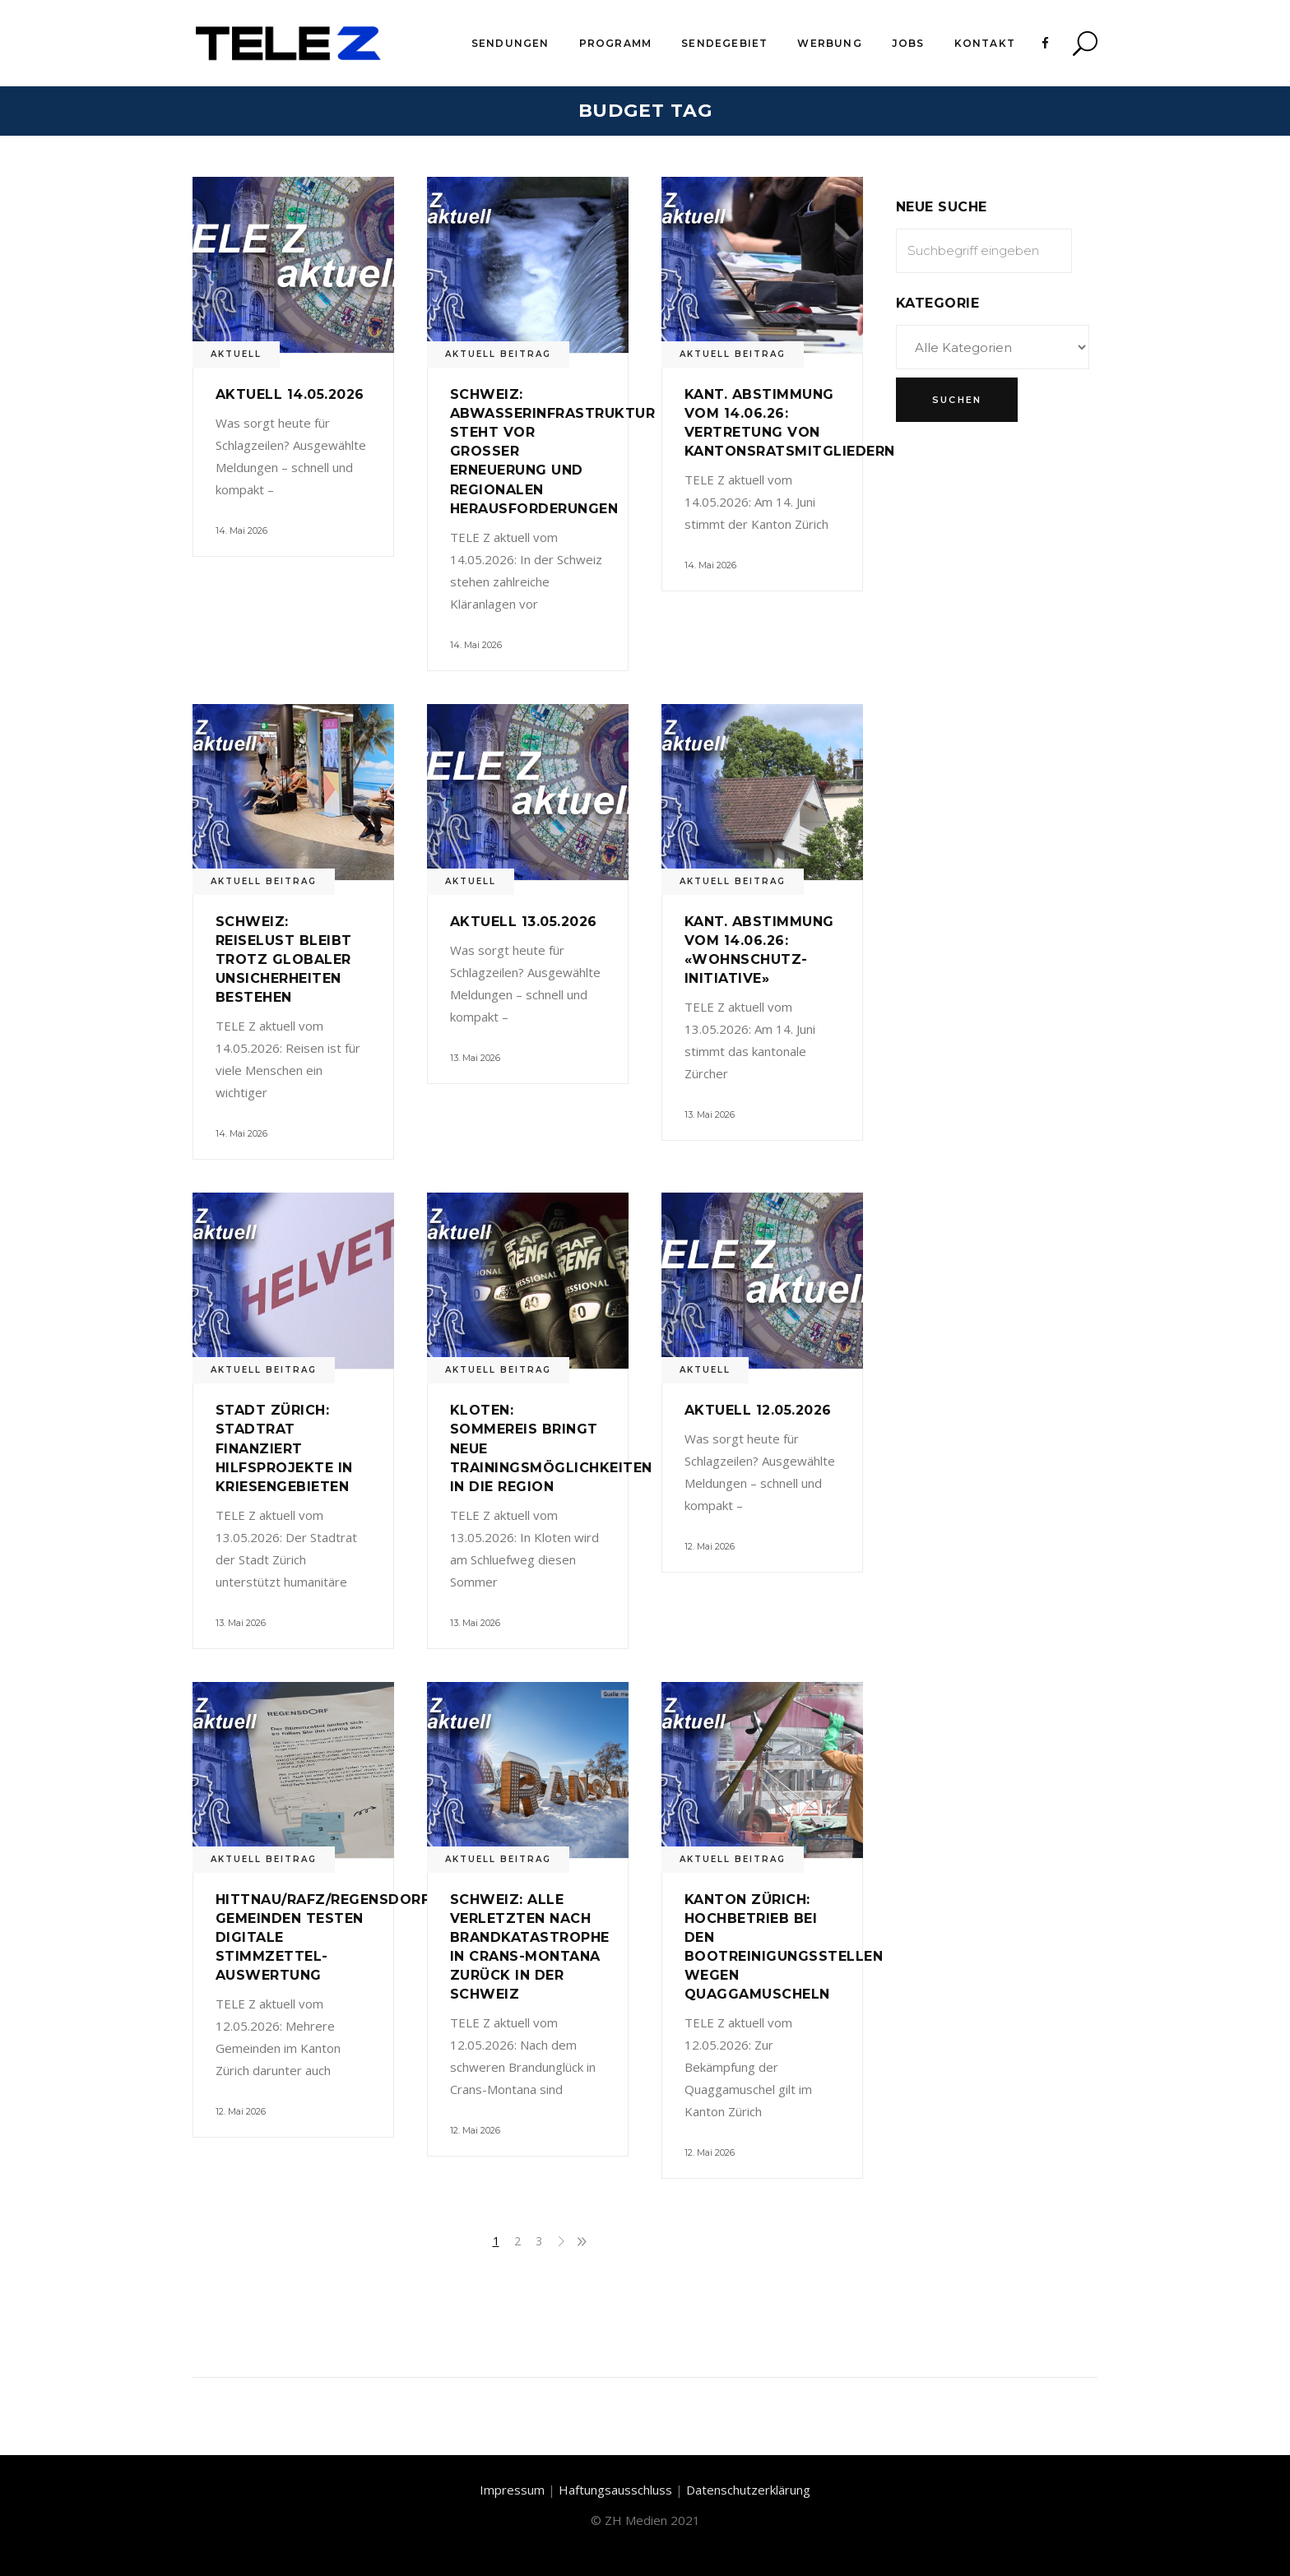 The height and width of the screenshot is (2576, 1290). I want to click on Aktuell, so click(236, 354).